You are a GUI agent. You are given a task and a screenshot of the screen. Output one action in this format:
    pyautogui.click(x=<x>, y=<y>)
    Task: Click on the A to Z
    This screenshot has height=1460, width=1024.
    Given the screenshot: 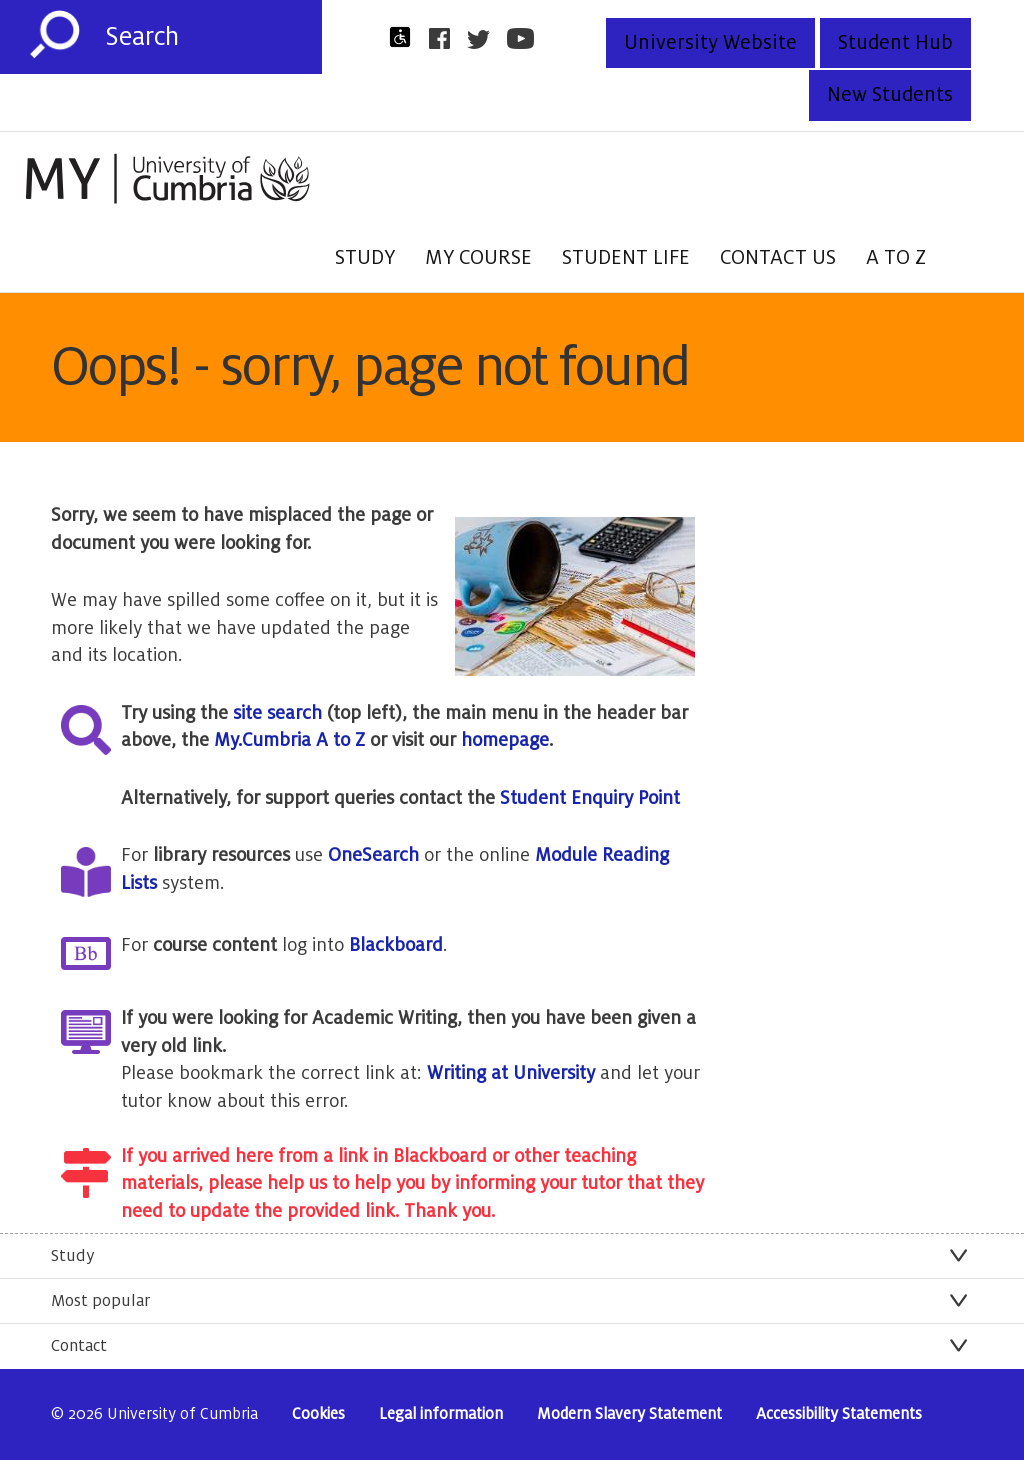 What is the action you would take?
    pyautogui.click(x=896, y=258)
    